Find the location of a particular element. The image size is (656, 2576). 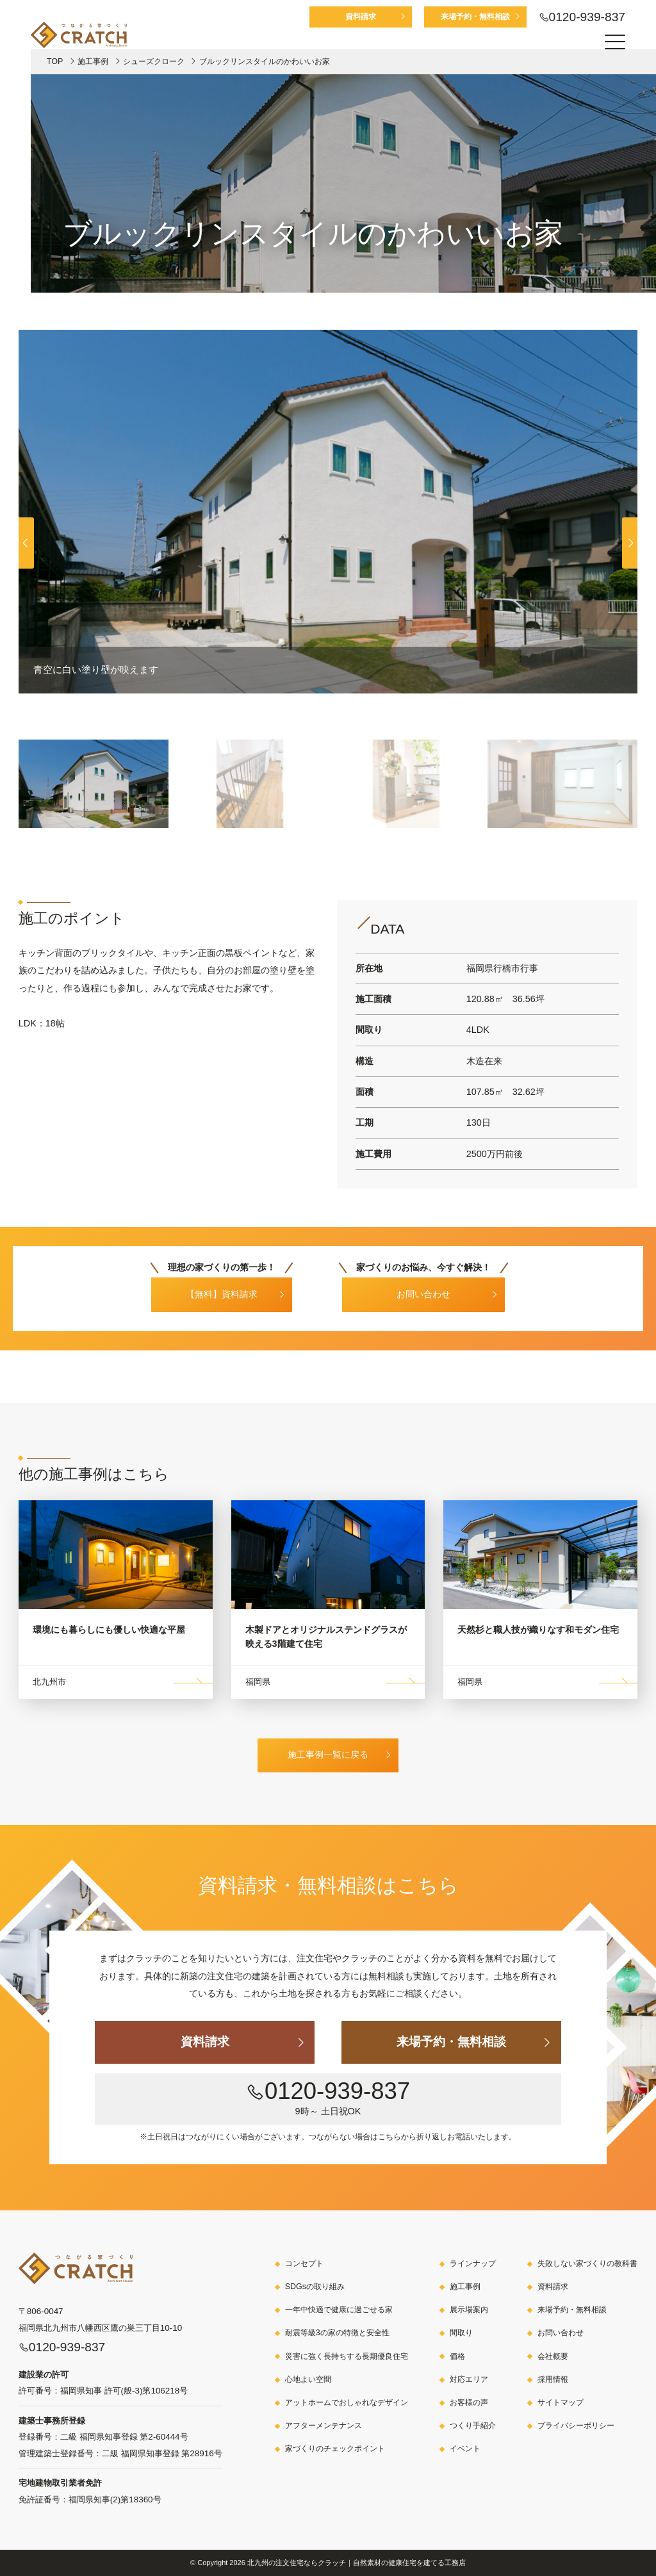

つくり手紹介 is located at coordinates (473, 2425).